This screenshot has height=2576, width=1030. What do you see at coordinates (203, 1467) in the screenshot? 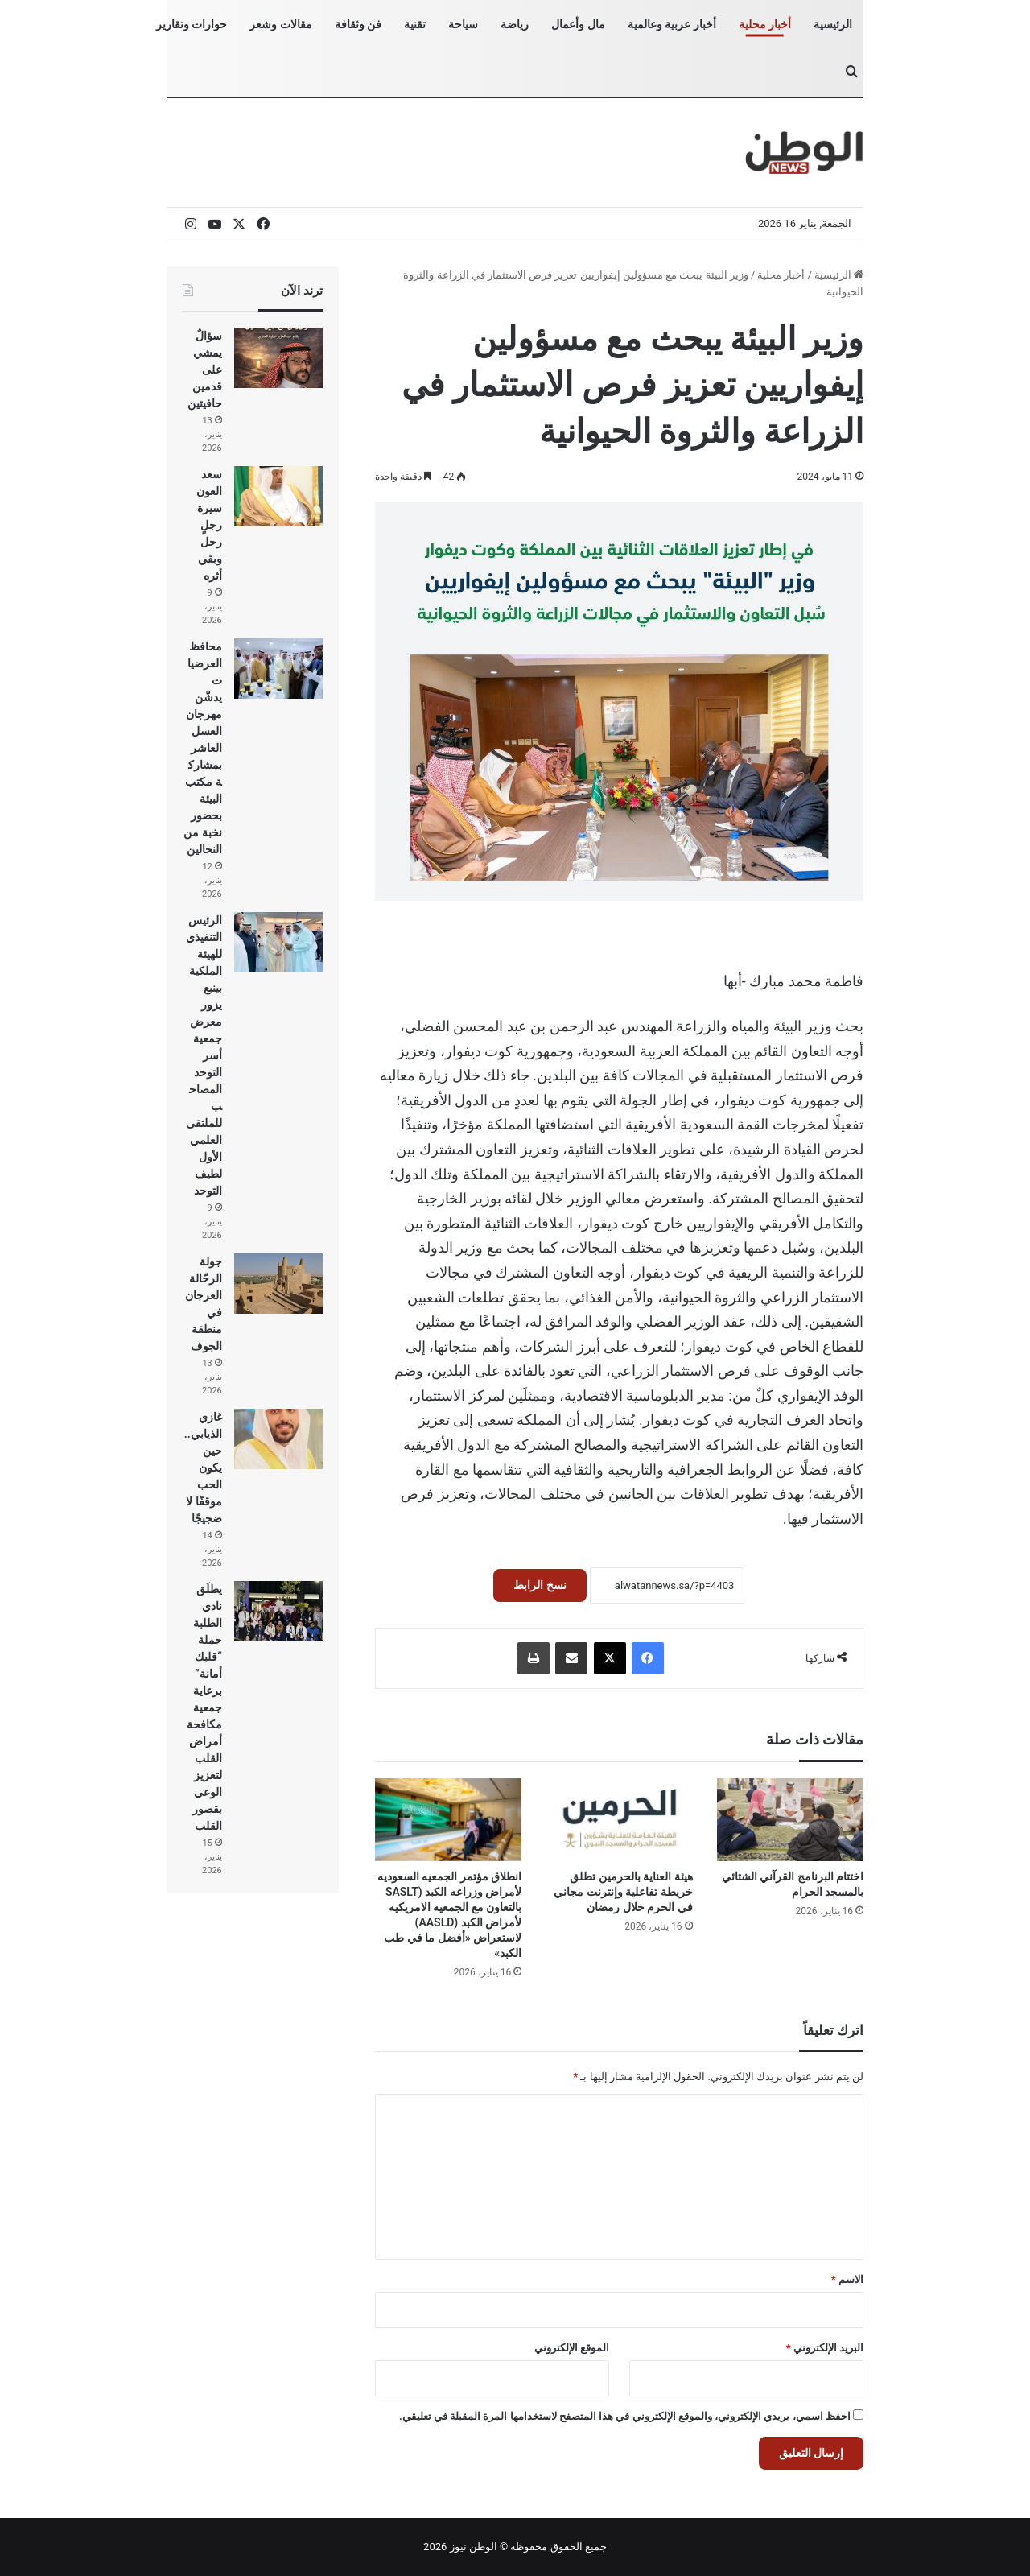
I see `غازي الذيابي.. حين يكون الحب موقفًا لا ضجيجًا` at bounding box center [203, 1467].